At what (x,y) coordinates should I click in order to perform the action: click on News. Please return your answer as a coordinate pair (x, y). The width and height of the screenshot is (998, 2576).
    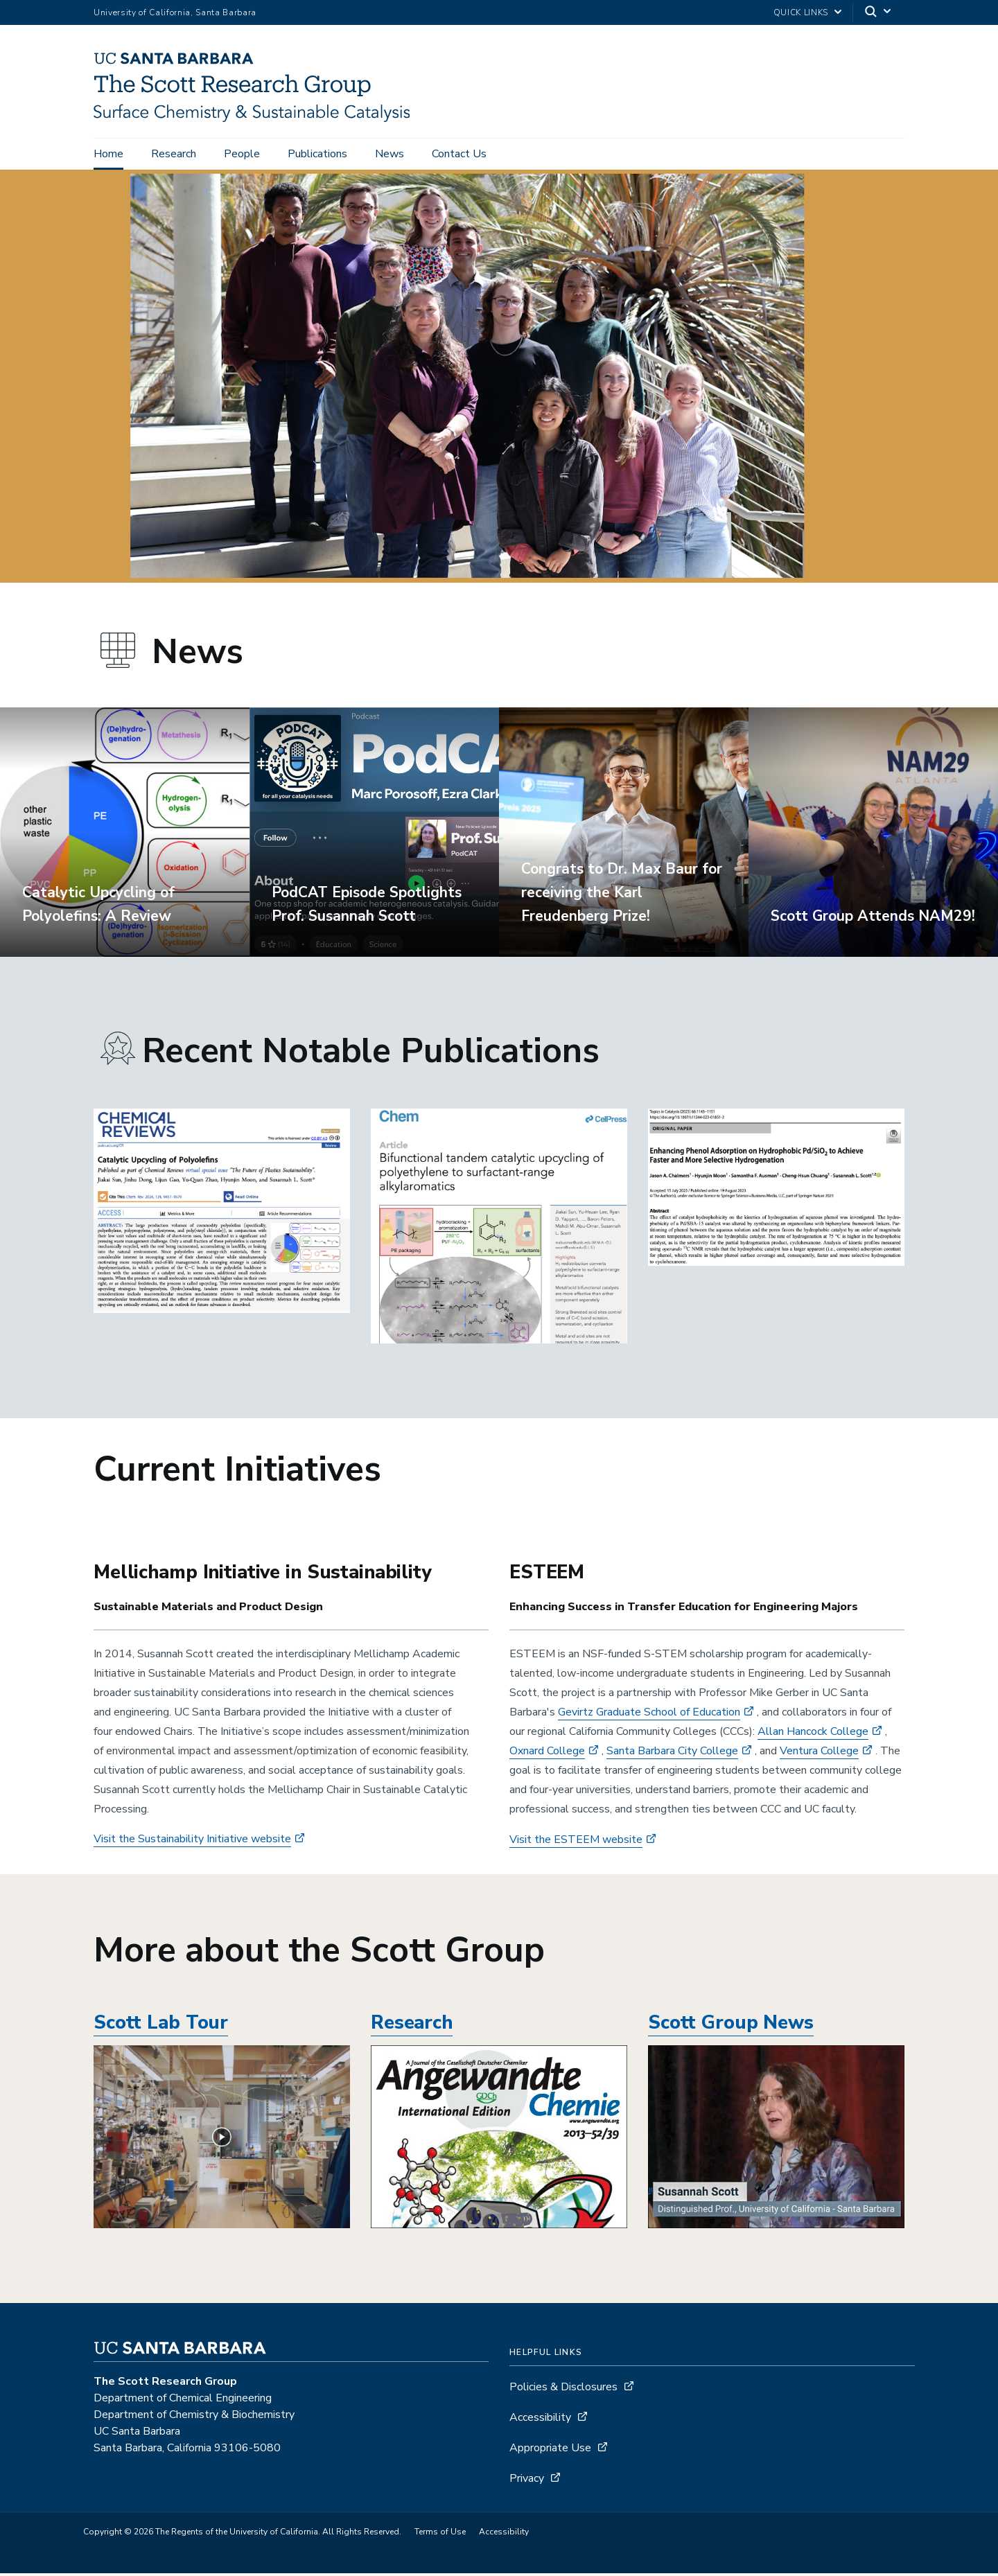
    Looking at the image, I should click on (389, 153).